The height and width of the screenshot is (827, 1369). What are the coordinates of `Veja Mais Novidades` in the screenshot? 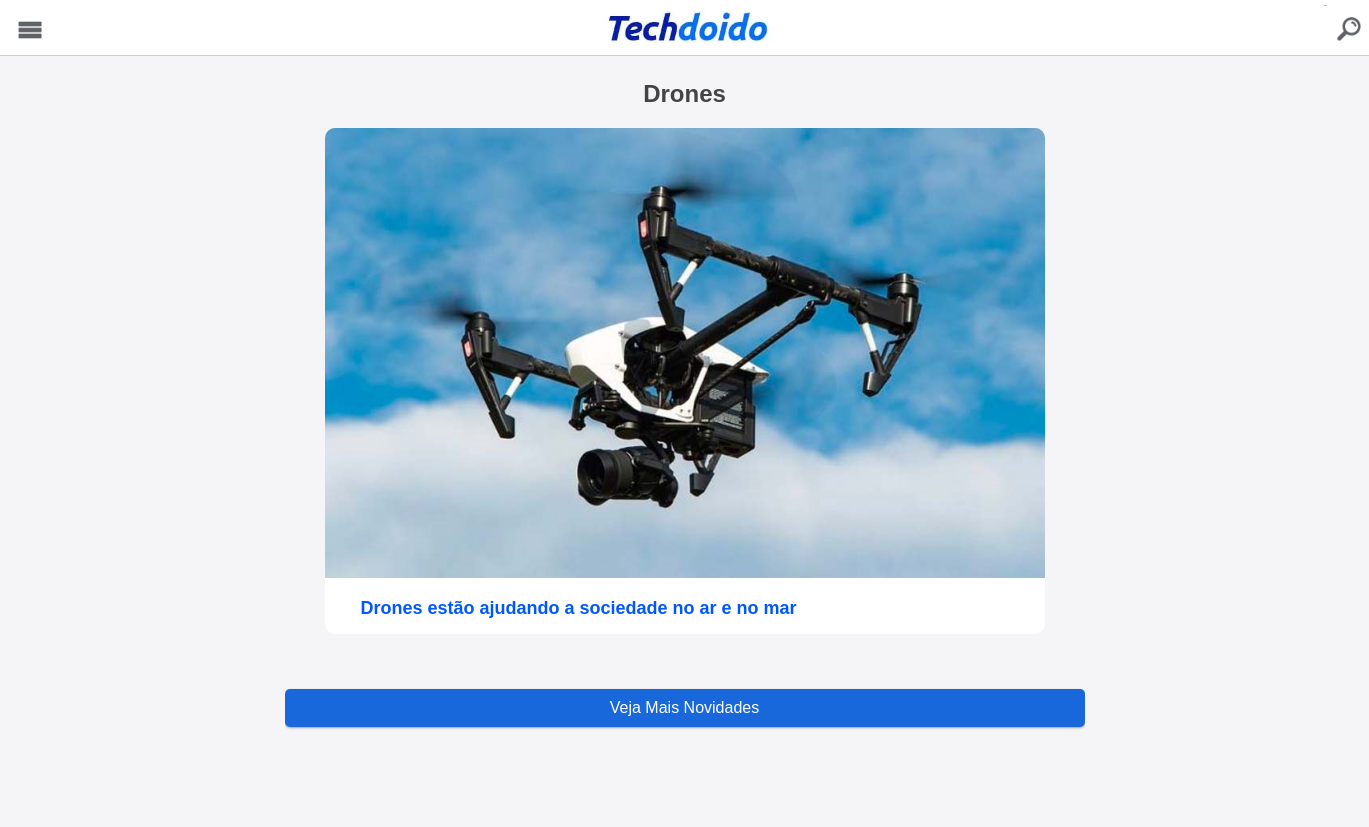 It's located at (684, 707).